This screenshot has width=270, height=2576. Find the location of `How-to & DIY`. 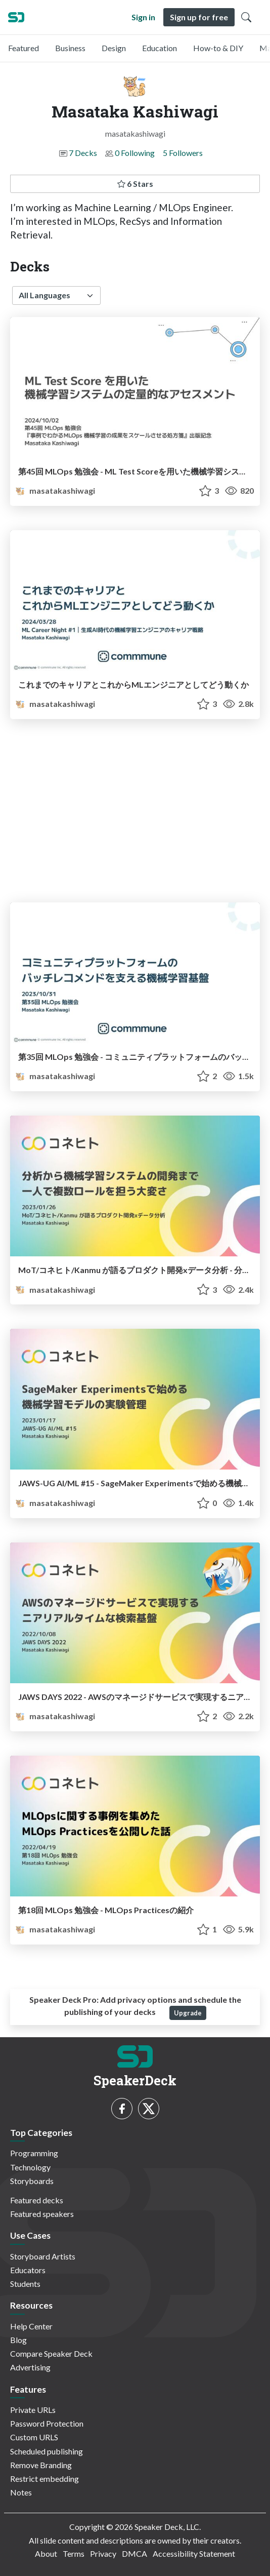

How-to & DIY is located at coordinates (218, 48).